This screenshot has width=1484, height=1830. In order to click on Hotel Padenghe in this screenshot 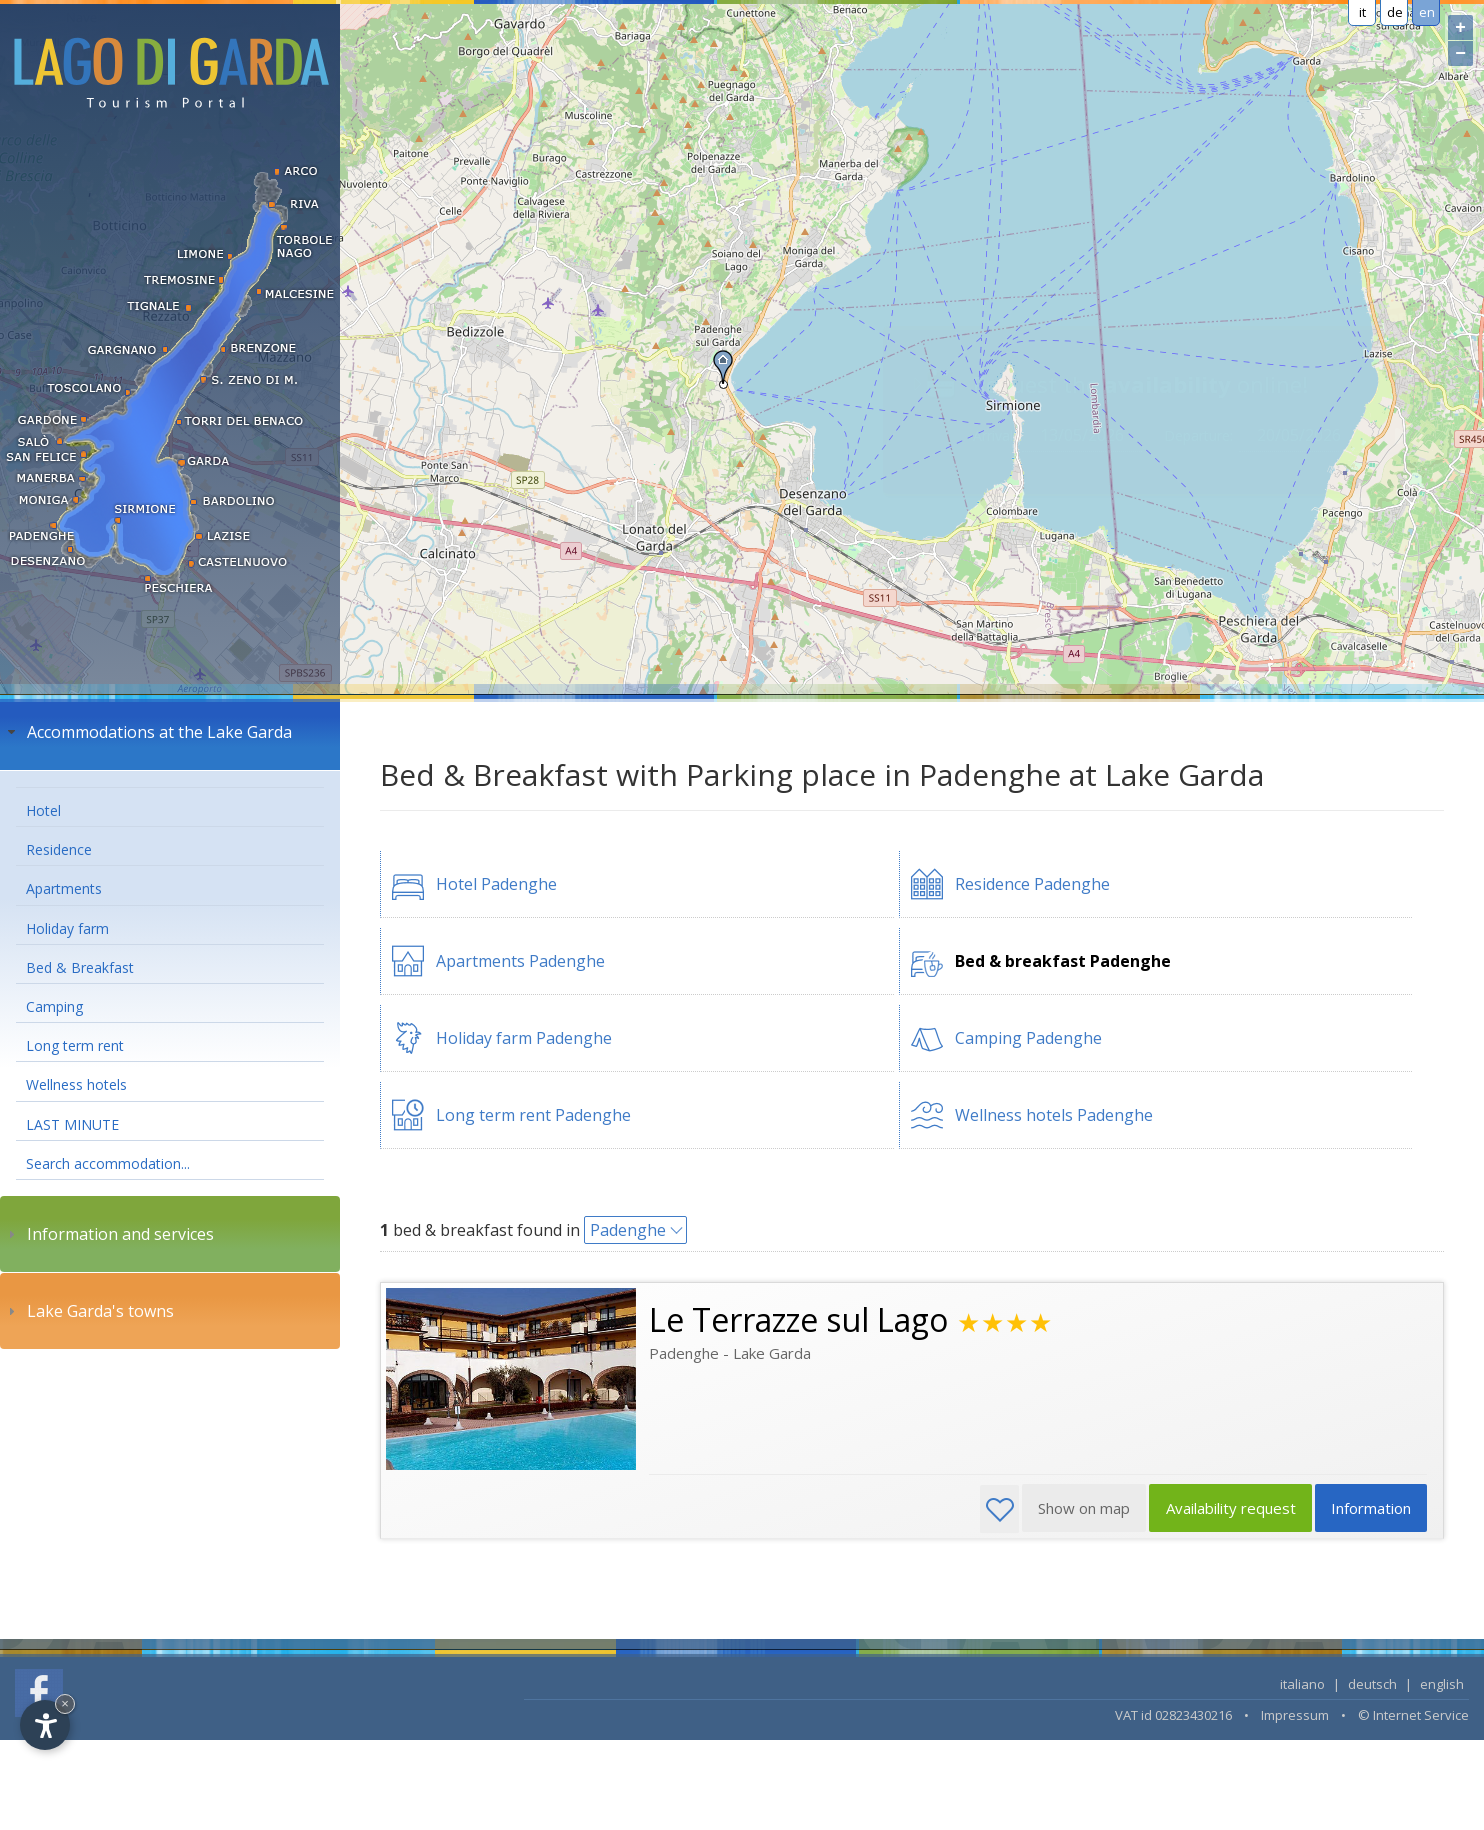, I will do `click(496, 884)`.